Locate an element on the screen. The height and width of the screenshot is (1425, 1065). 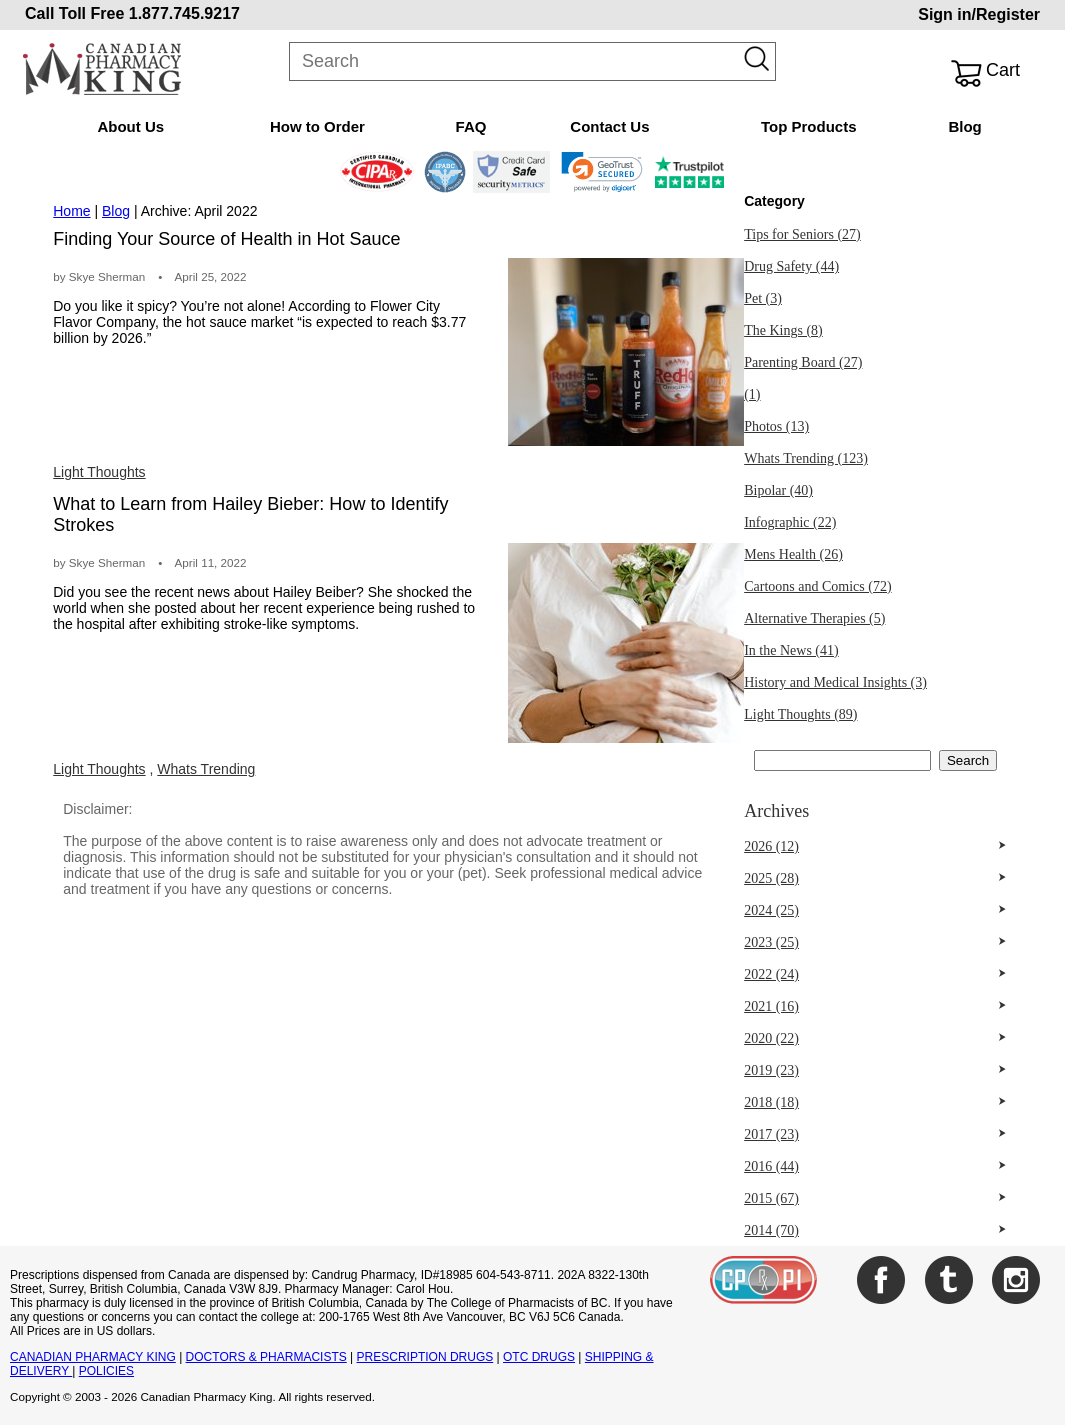
PRESCRIPTION DRUGS is located at coordinates (425, 1357).